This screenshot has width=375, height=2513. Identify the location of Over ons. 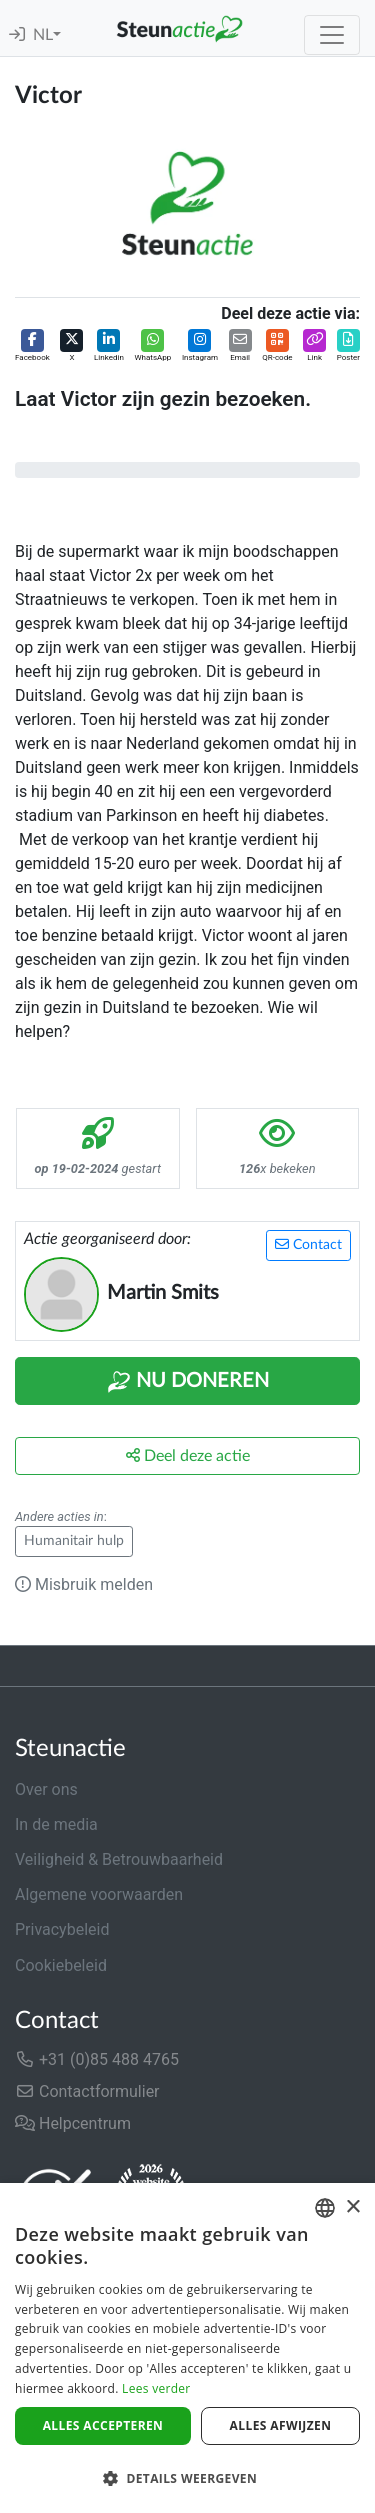
(46, 1789).